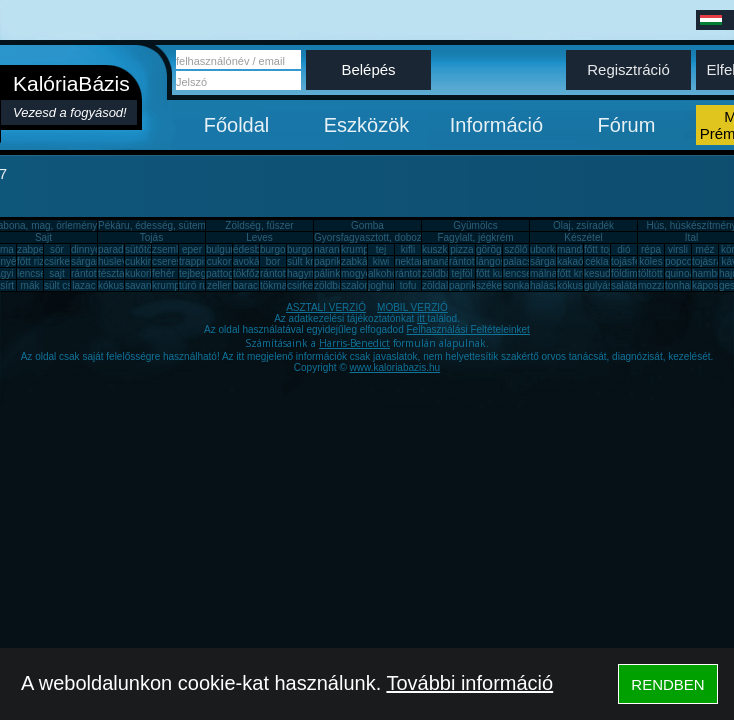  Describe the element at coordinates (367, 125) in the screenshot. I see `Eszközök` at that location.